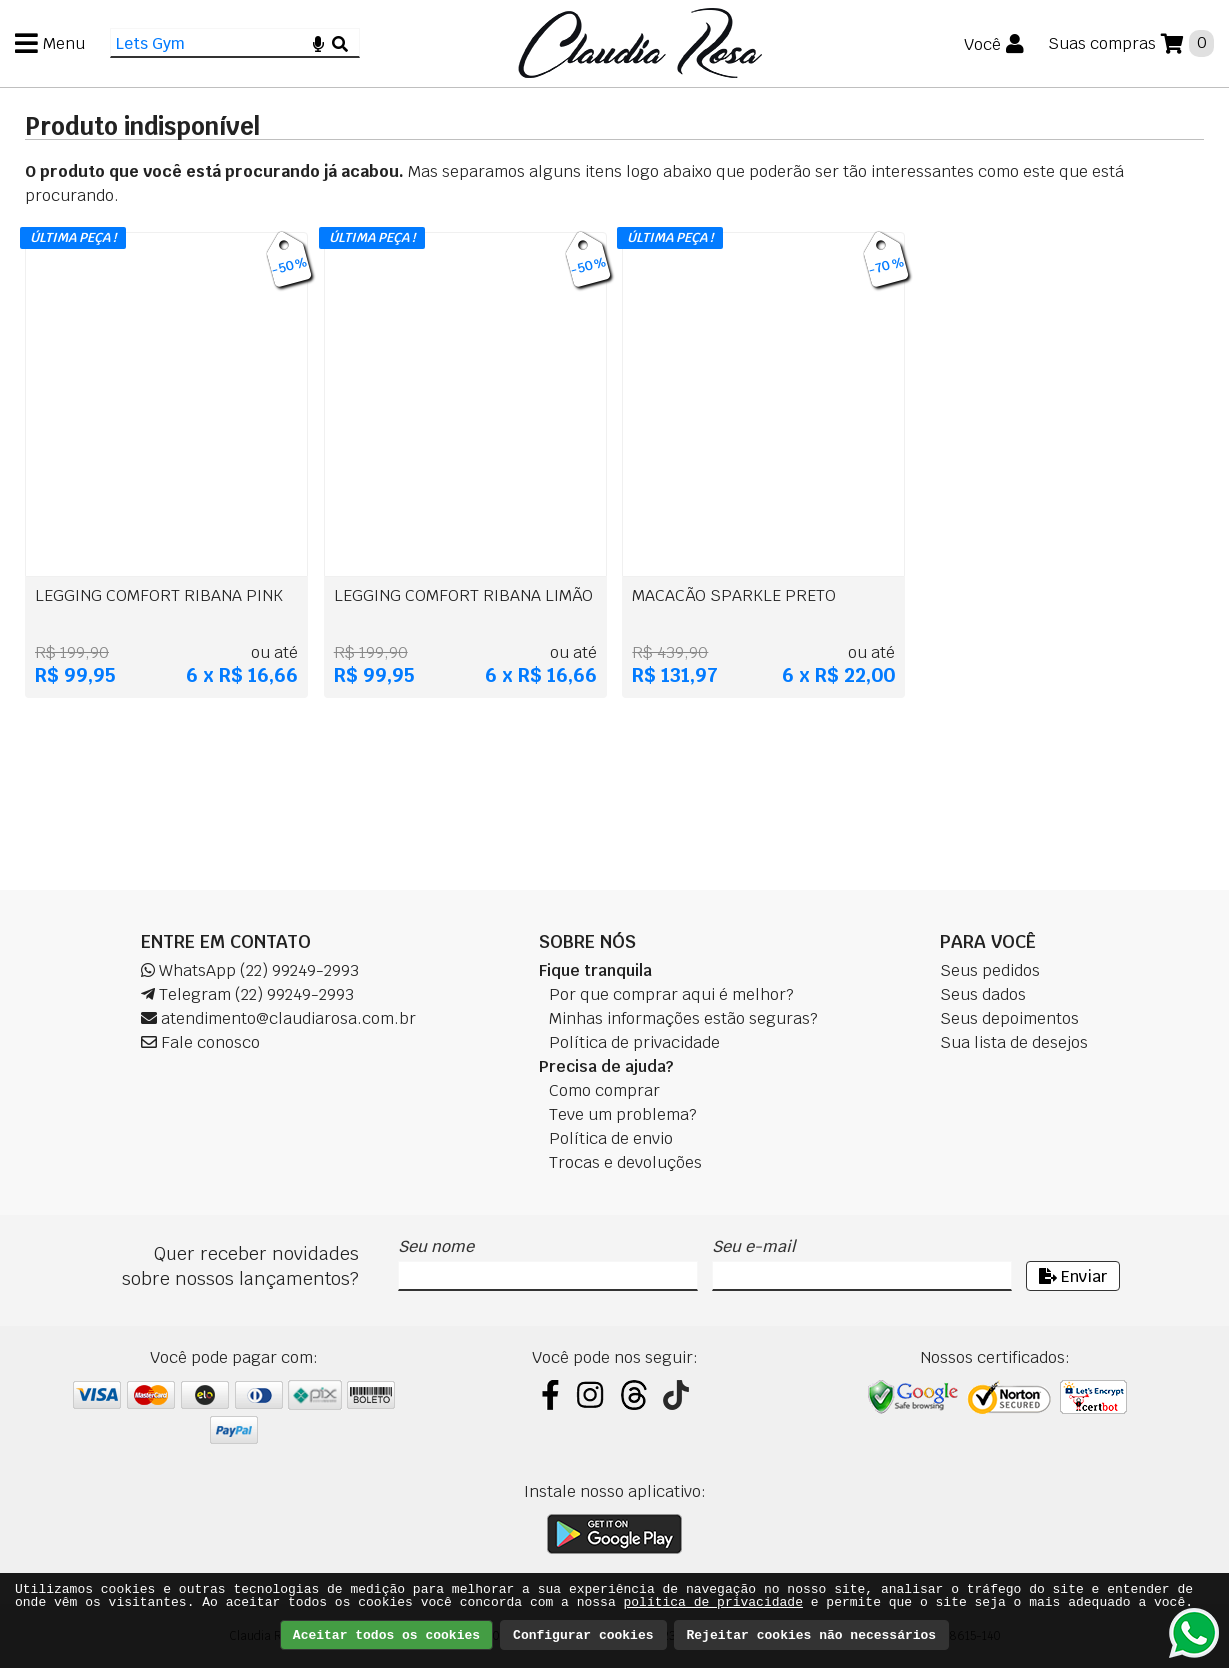 This screenshot has width=1229, height=1668. Describe the element at coordinates (983, 994) in the screenshot. I see `Seus dados` at that location.